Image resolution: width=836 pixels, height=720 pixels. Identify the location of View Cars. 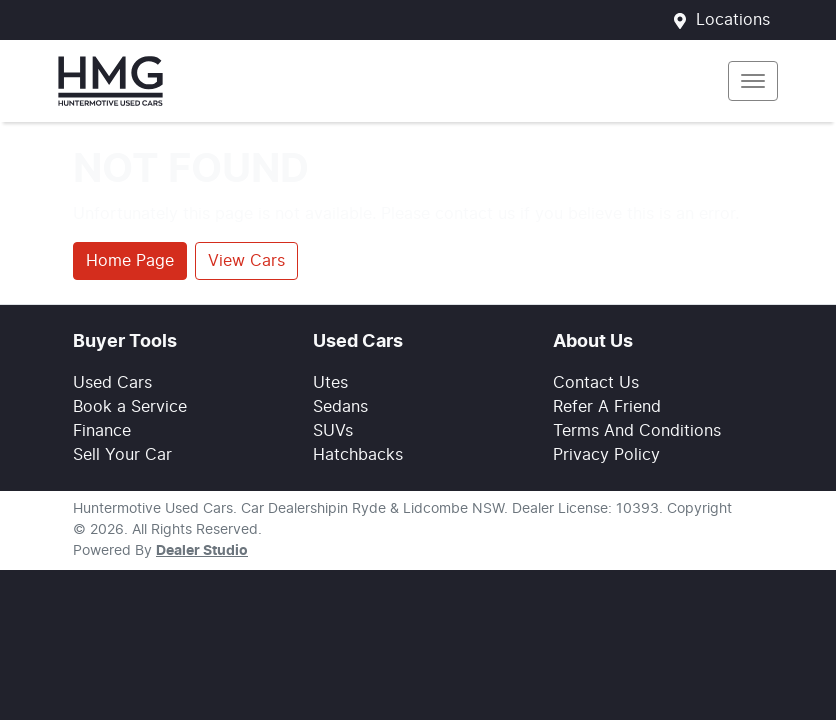
(246, 261).